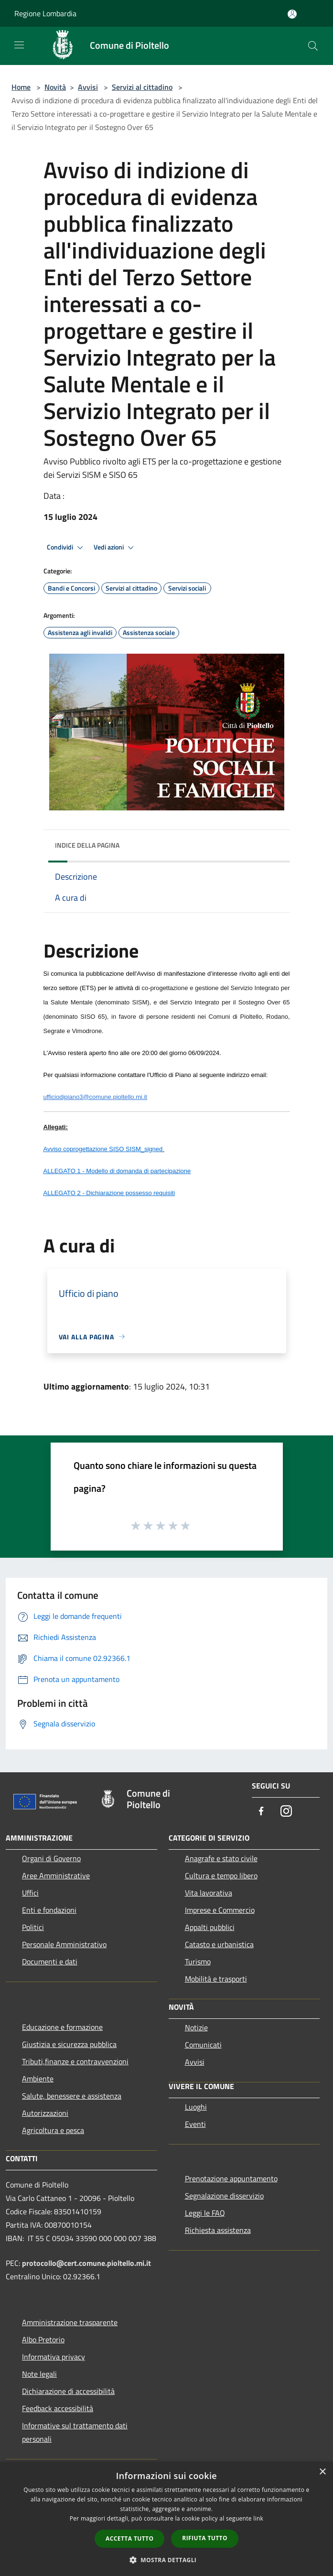 The height and width of the screenshot is (2576, 333). What do you see at coordinates (313, 46) in the screenshot?
I see `[Cerca]` at bounding box center [313, 46].